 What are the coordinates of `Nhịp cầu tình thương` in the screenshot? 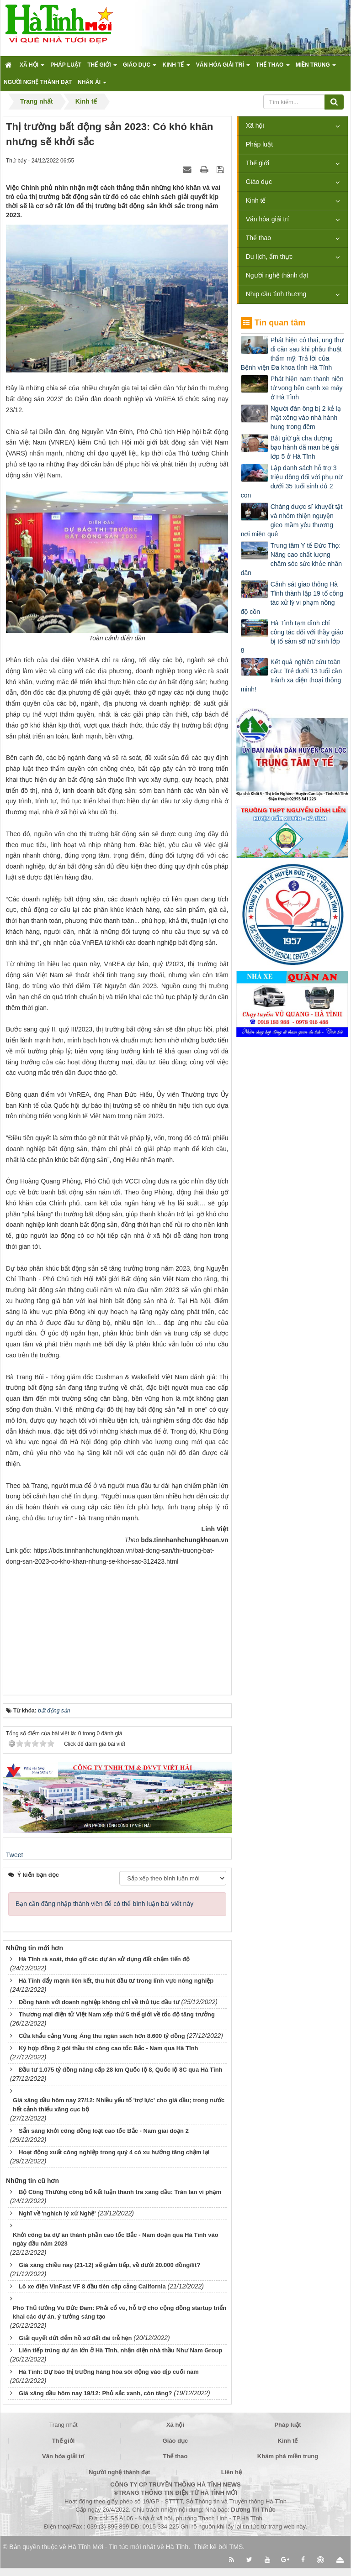 It's located at (276, 294).